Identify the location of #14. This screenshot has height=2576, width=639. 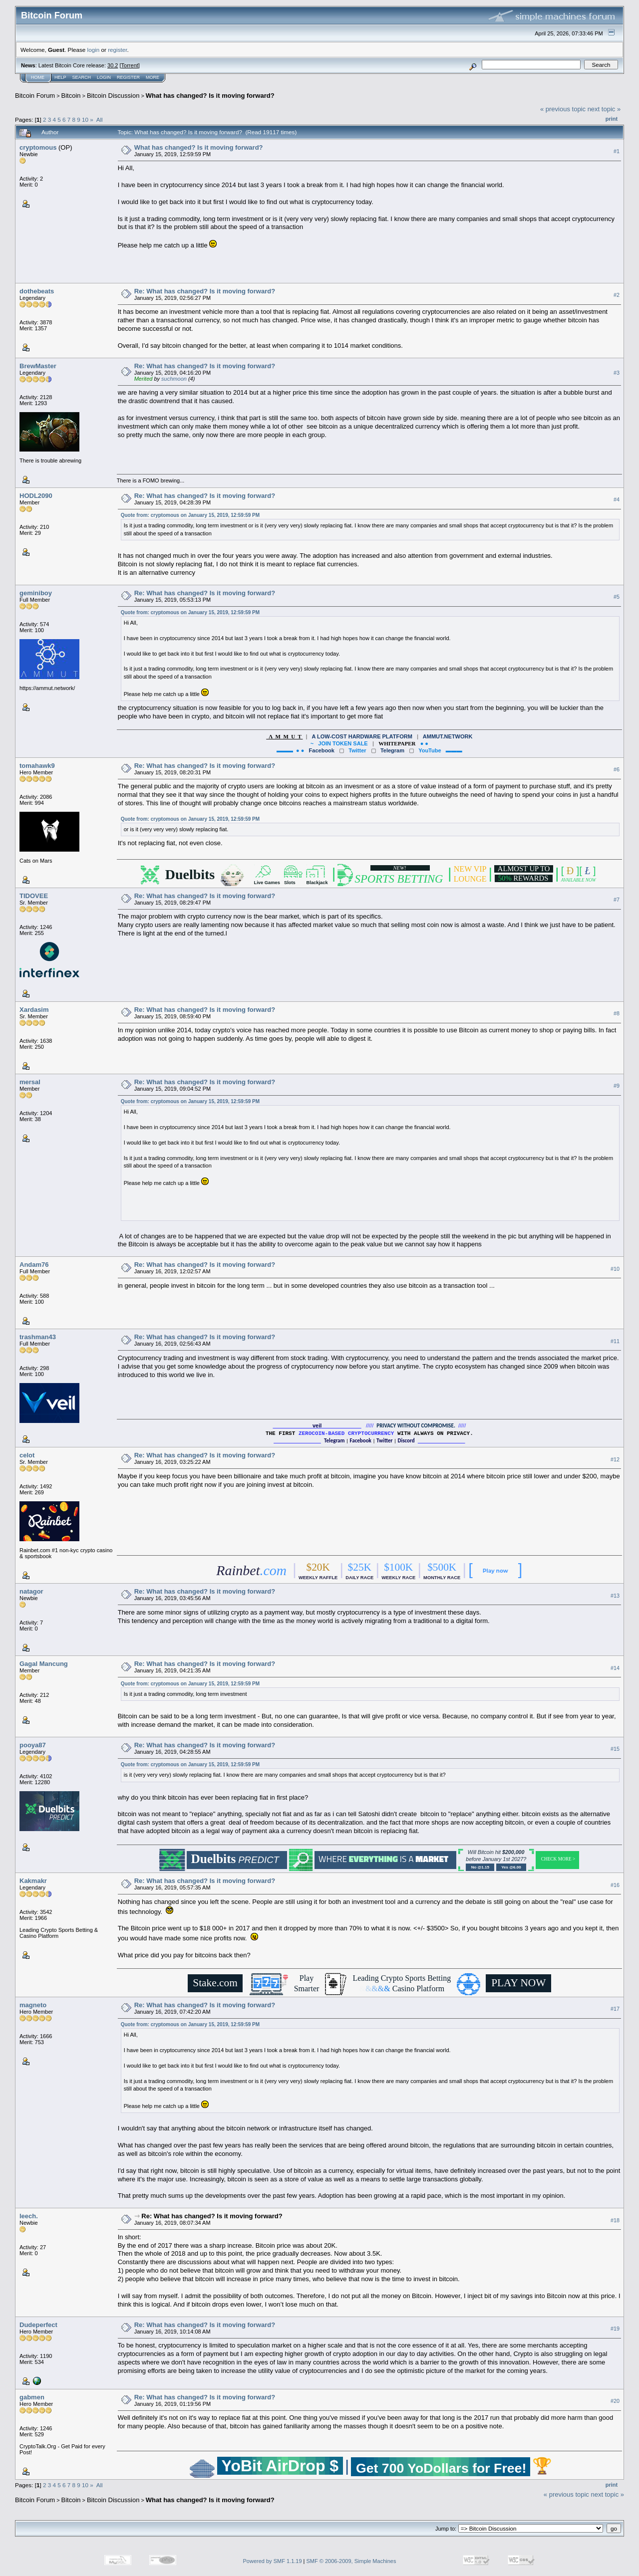
(615, 1668).